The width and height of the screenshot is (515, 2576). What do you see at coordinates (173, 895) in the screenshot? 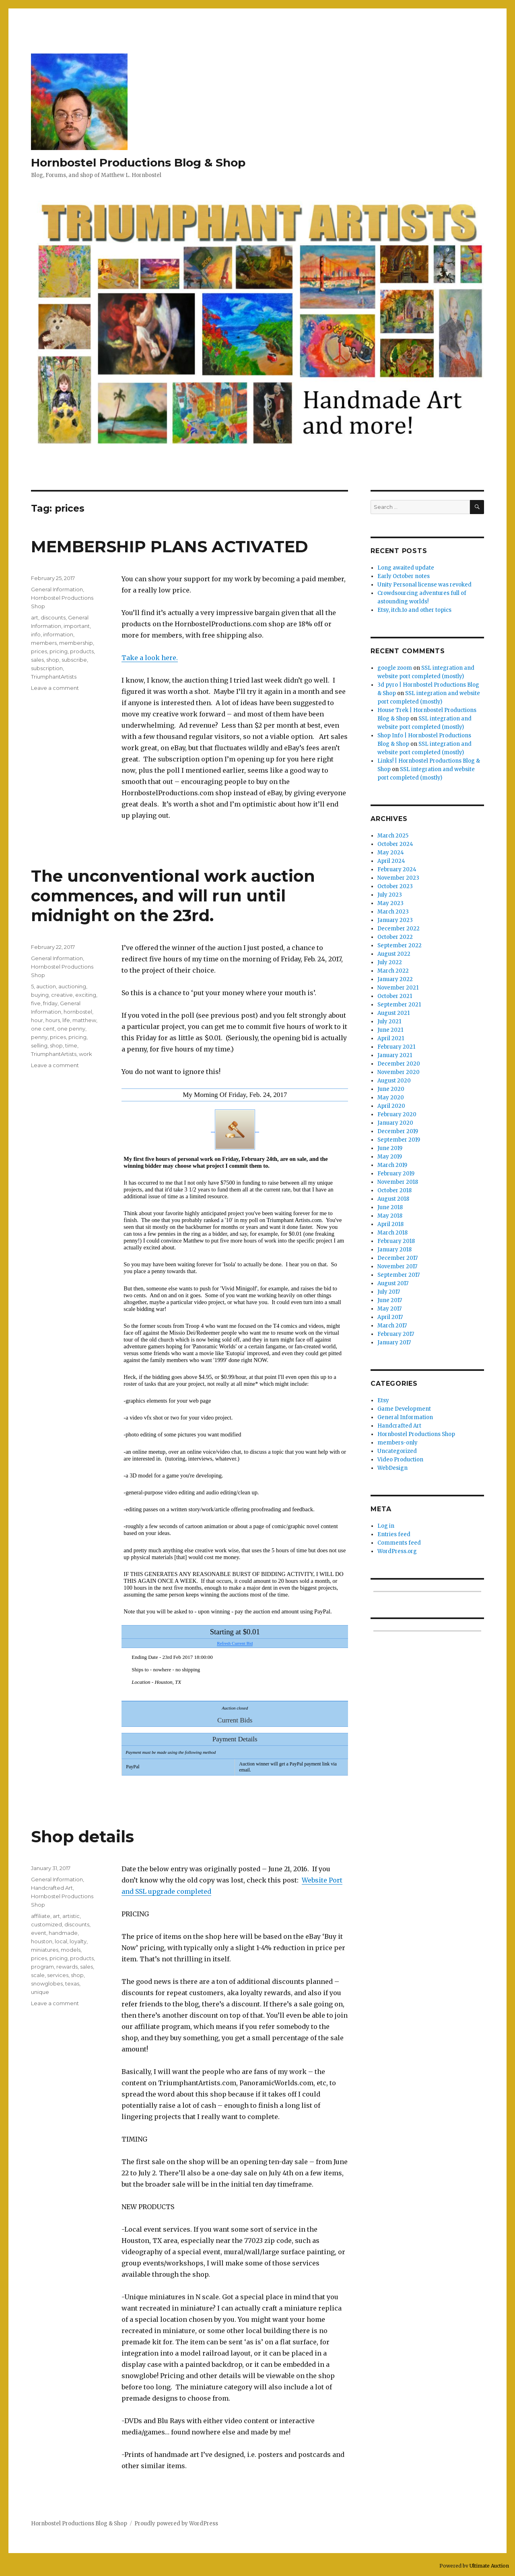
I see `The unconventional work auction commences, and will run until midnight on the 23rd.` at bounding box center [173, 895].